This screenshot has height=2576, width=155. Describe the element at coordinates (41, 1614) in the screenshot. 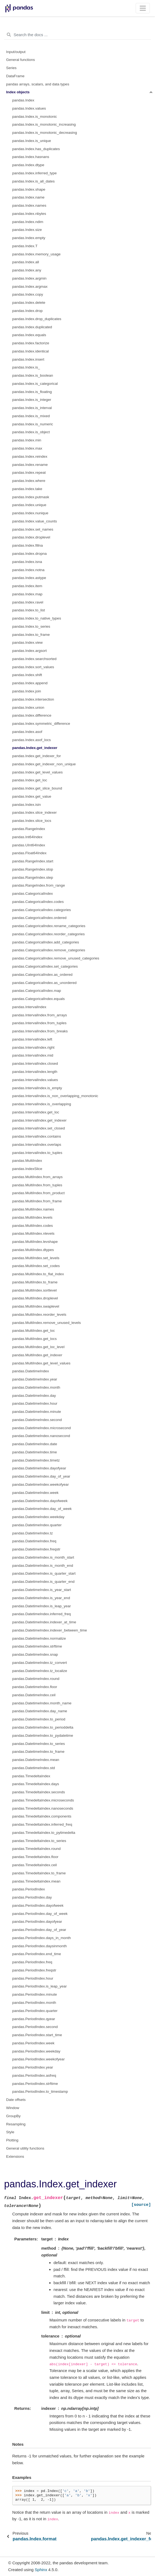

I see `pandas.DatetimeIndex.inferred_freq` at that location.